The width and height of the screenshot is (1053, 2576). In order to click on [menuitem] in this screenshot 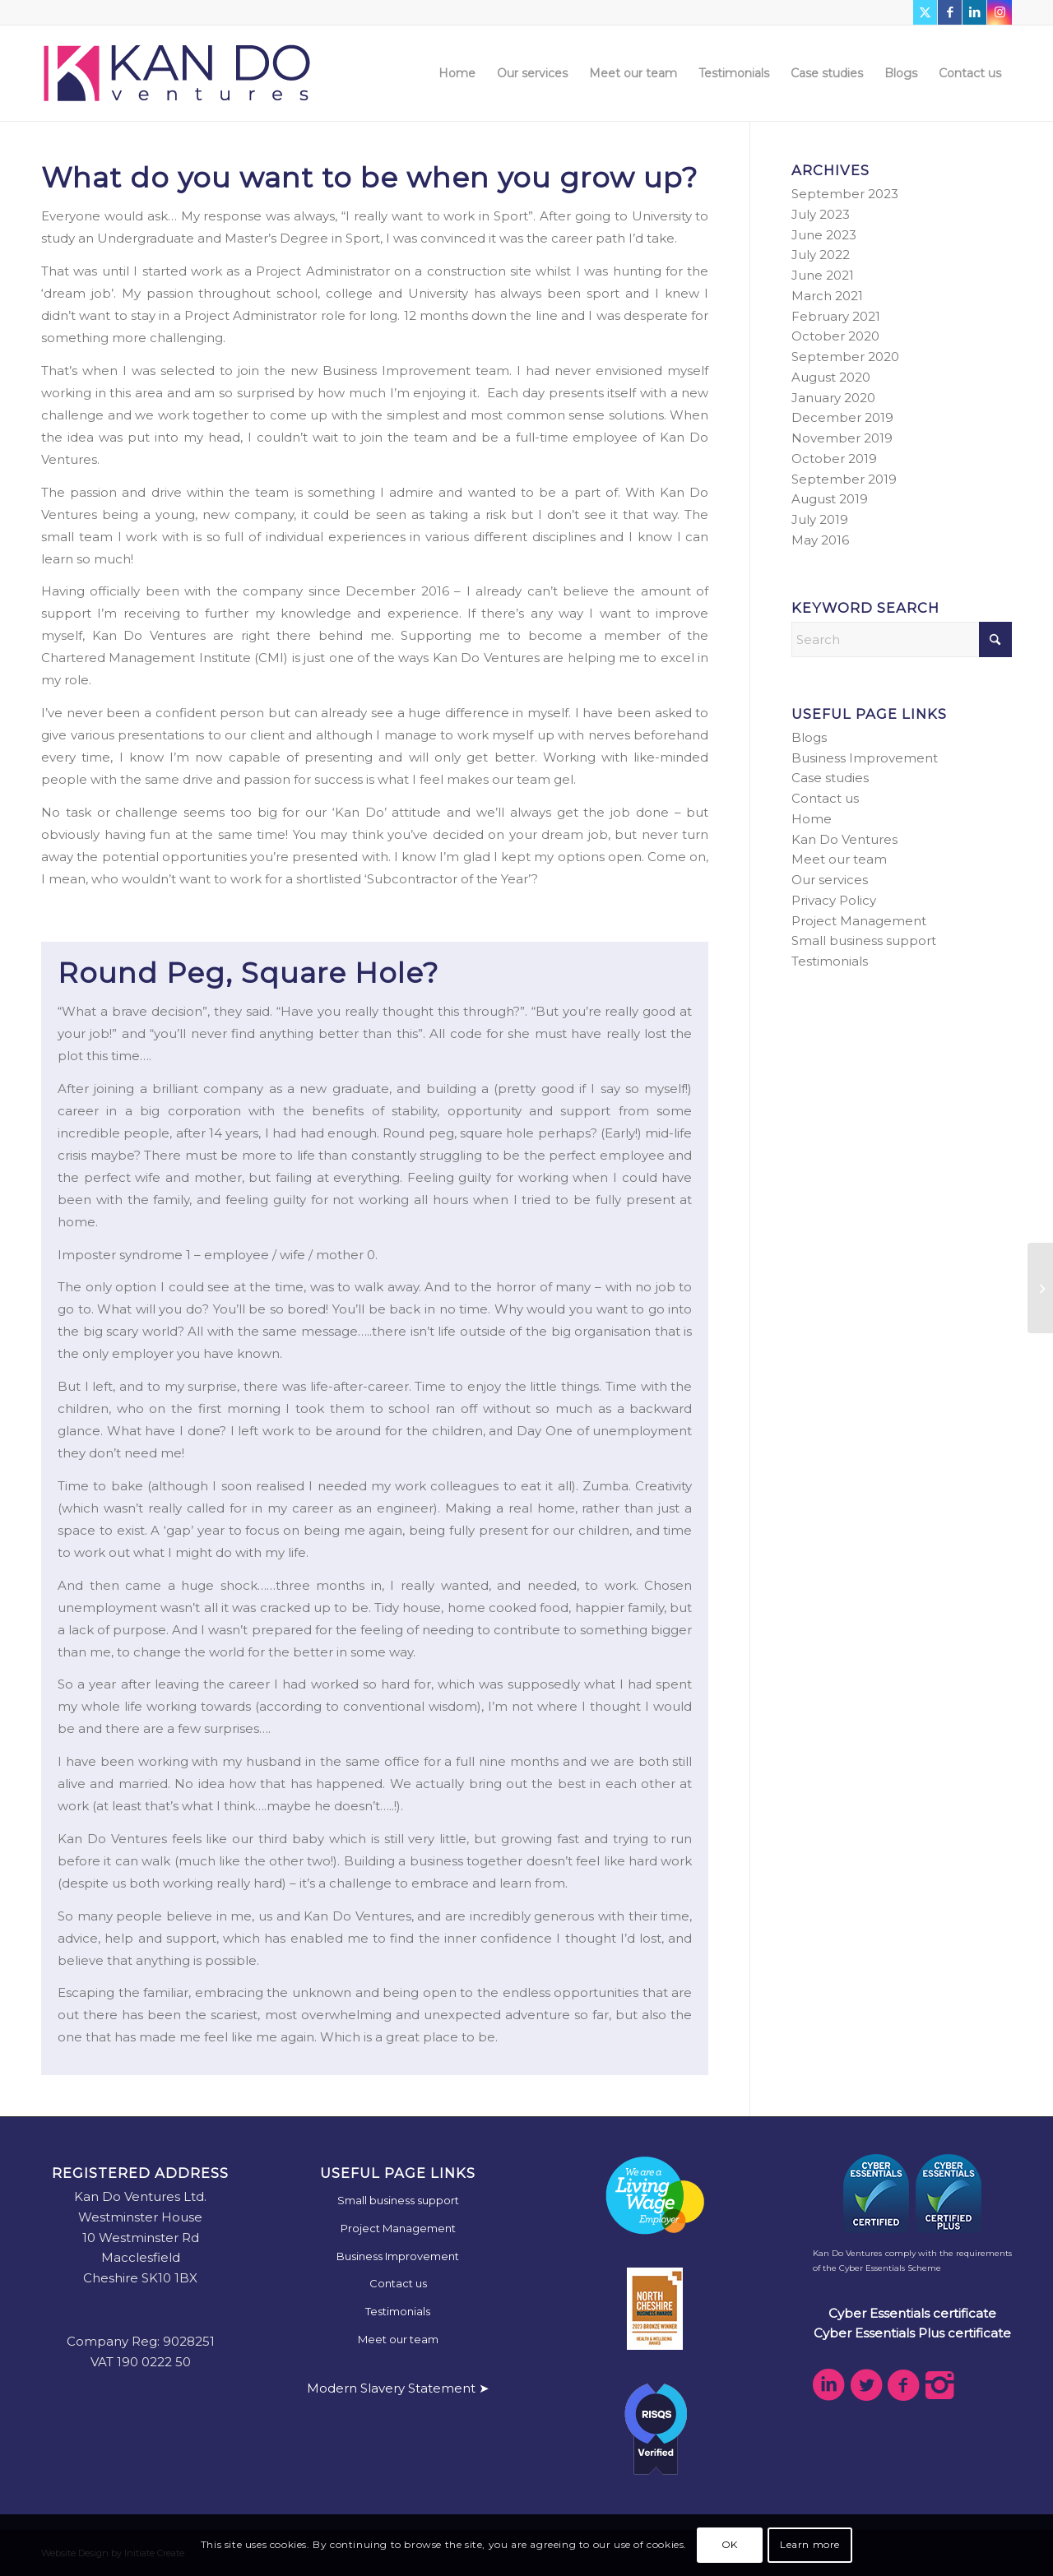, I will do `click(457, 73)`.